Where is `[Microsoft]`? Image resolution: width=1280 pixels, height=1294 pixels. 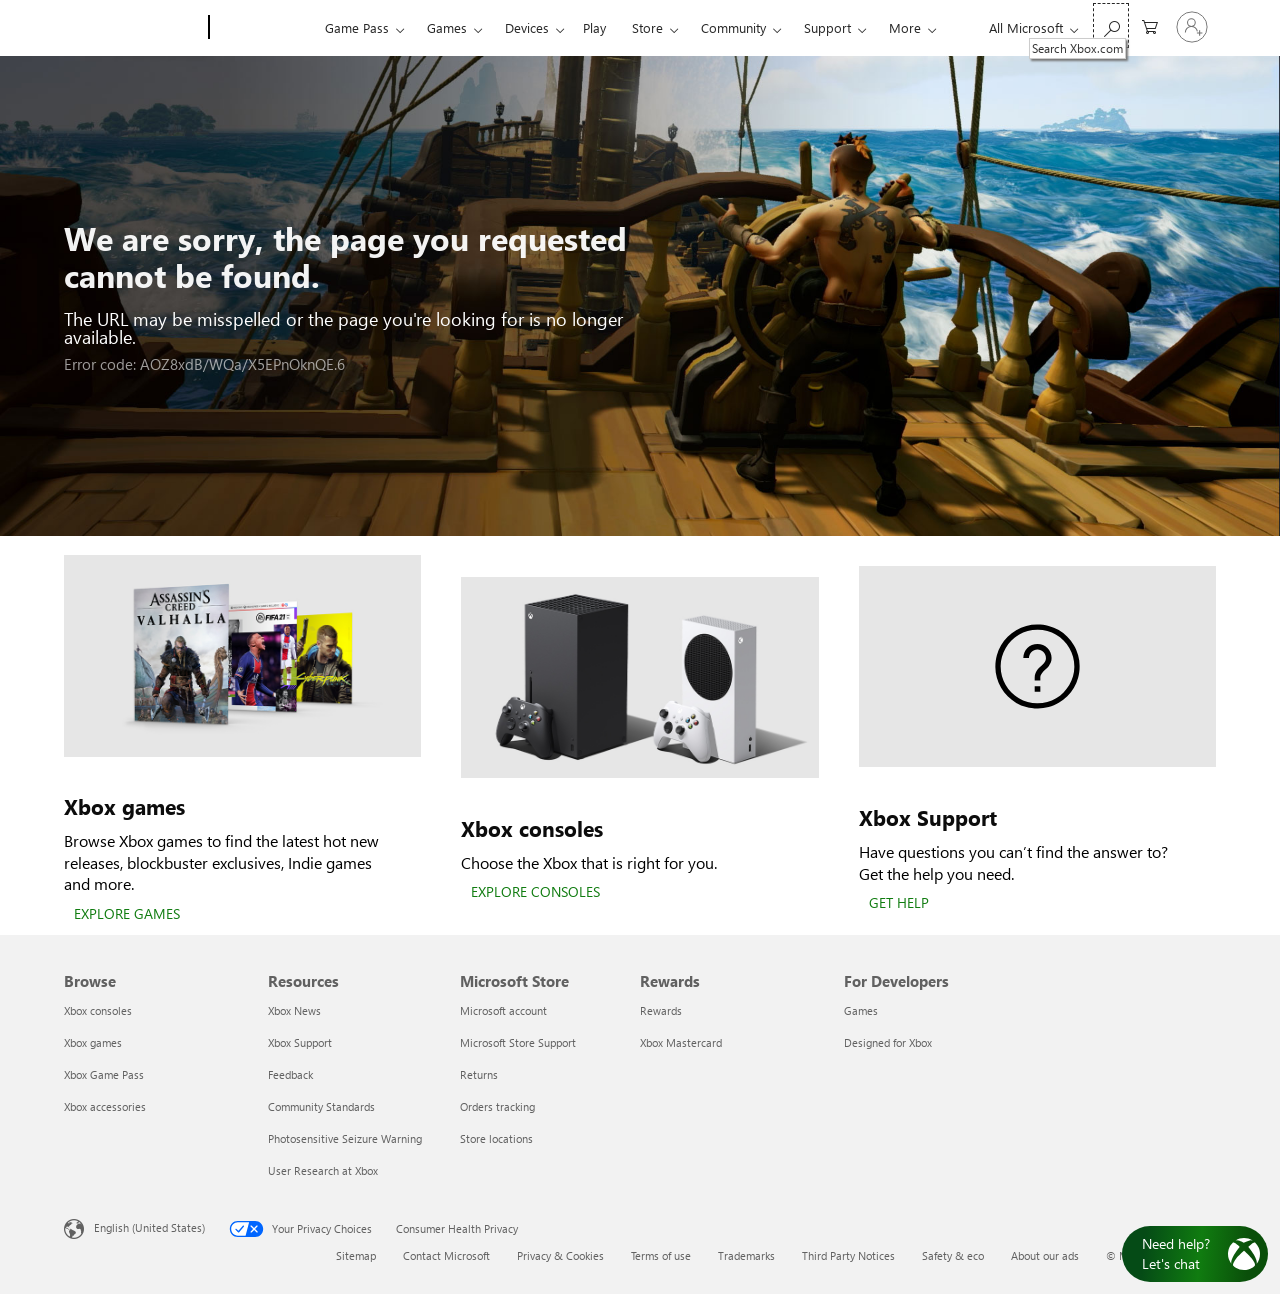
[Microsoft] is located at coordinates (132, 28).